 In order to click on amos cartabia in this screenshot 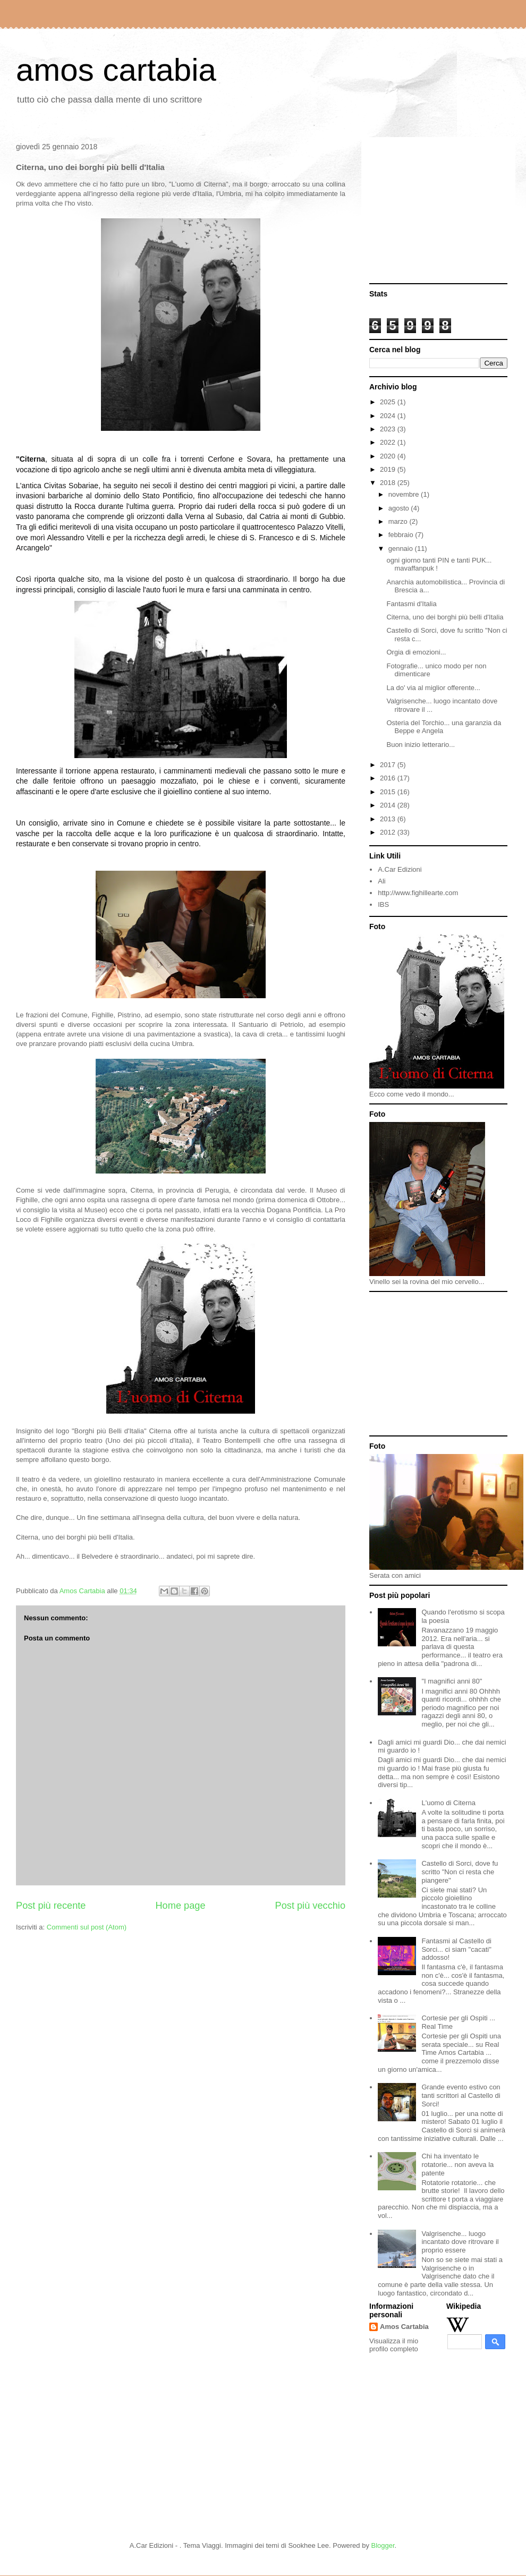, I will do `click(116, 70)`.